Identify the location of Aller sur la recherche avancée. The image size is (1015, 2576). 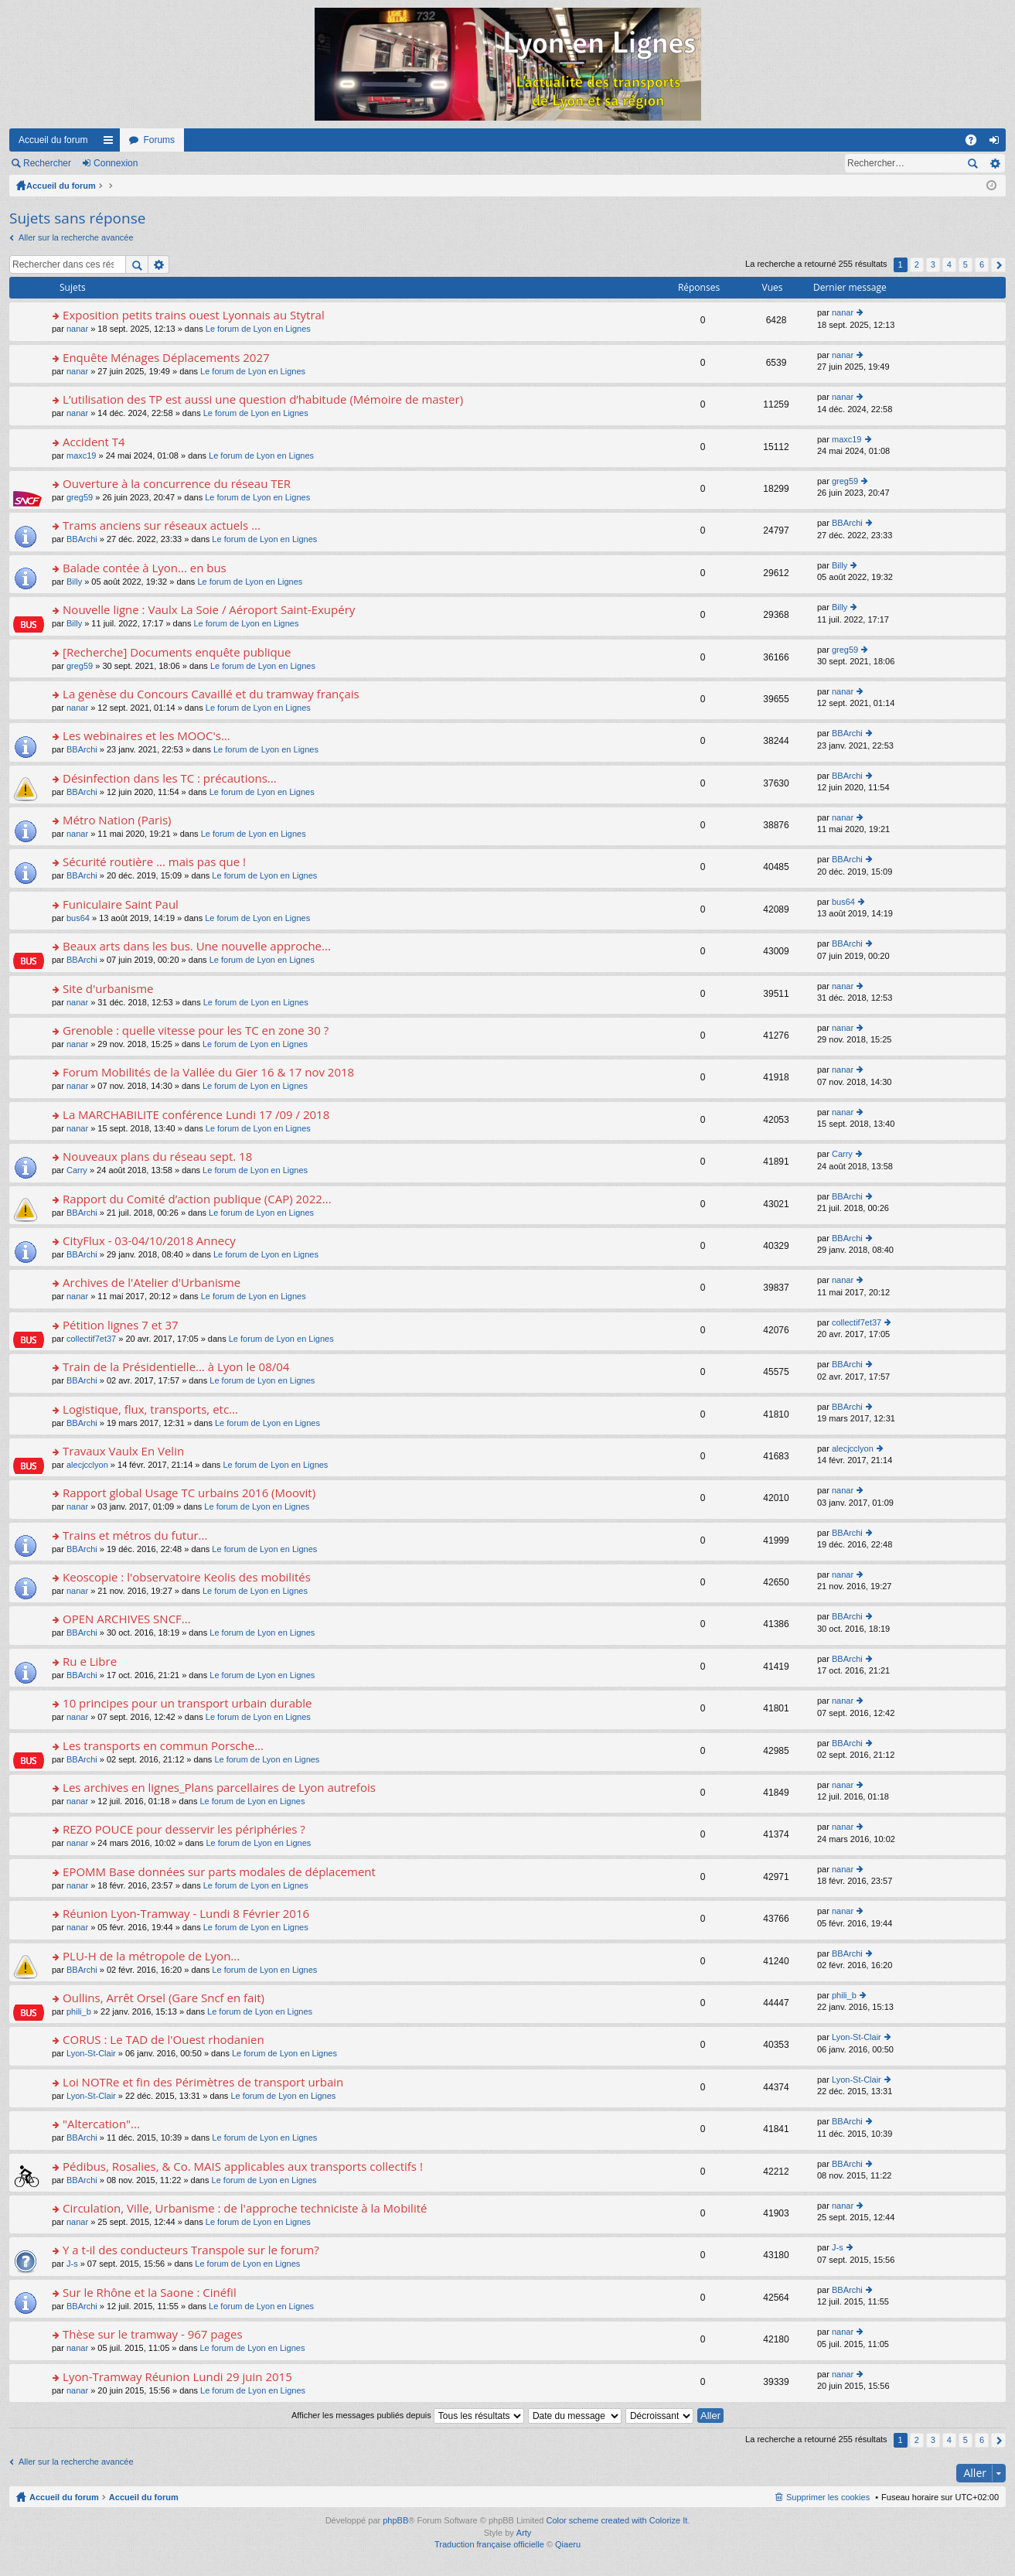
(76, 237).